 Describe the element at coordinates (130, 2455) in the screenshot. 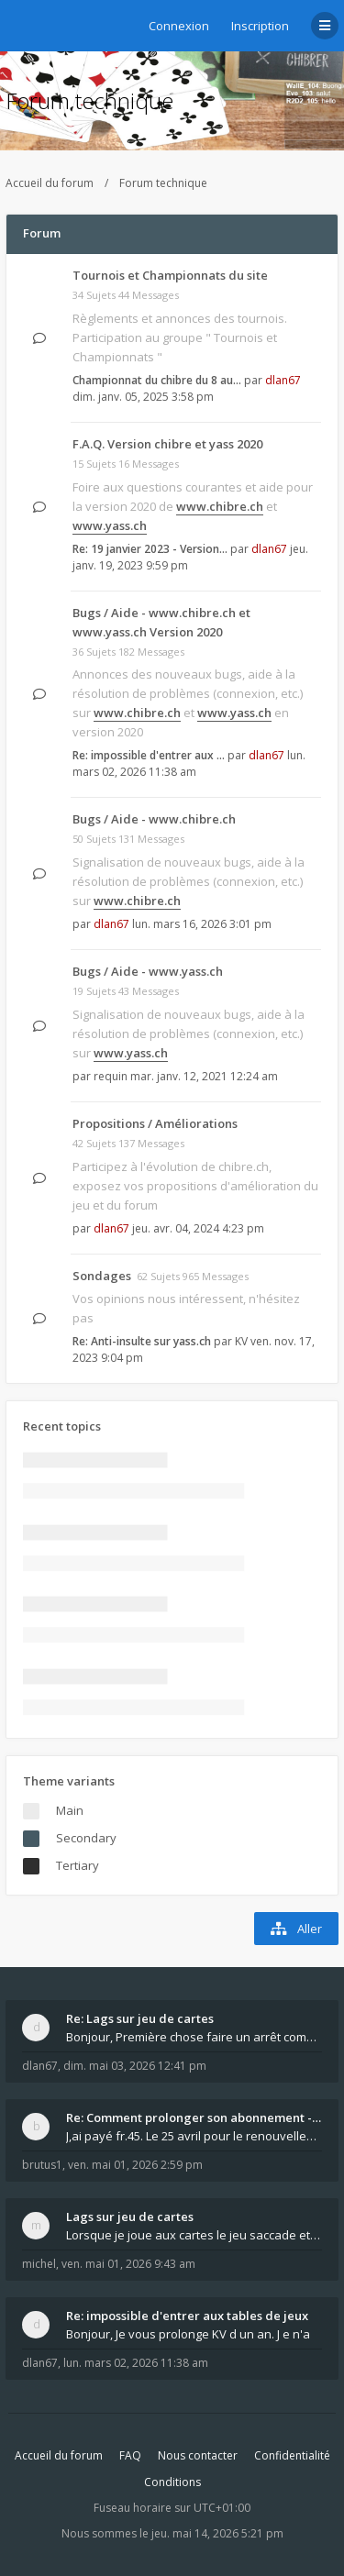

I see `FAQ` at that location.